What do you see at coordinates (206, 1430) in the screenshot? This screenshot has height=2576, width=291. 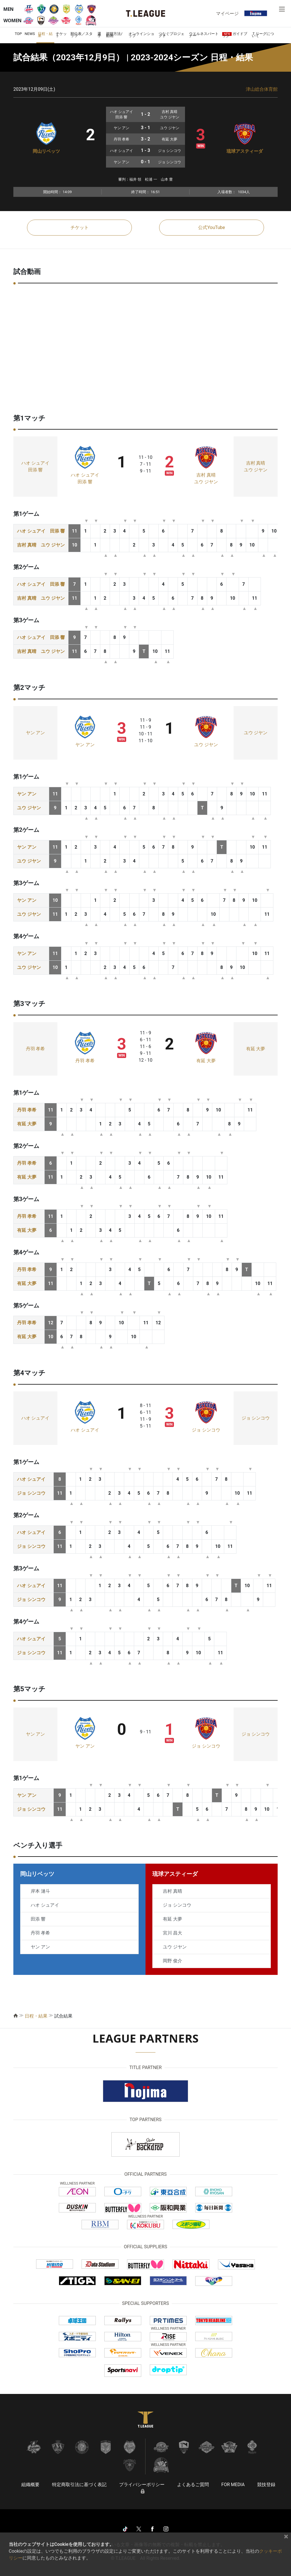 I see `ジョ シンコウ` at bounding box center [206, 1430].